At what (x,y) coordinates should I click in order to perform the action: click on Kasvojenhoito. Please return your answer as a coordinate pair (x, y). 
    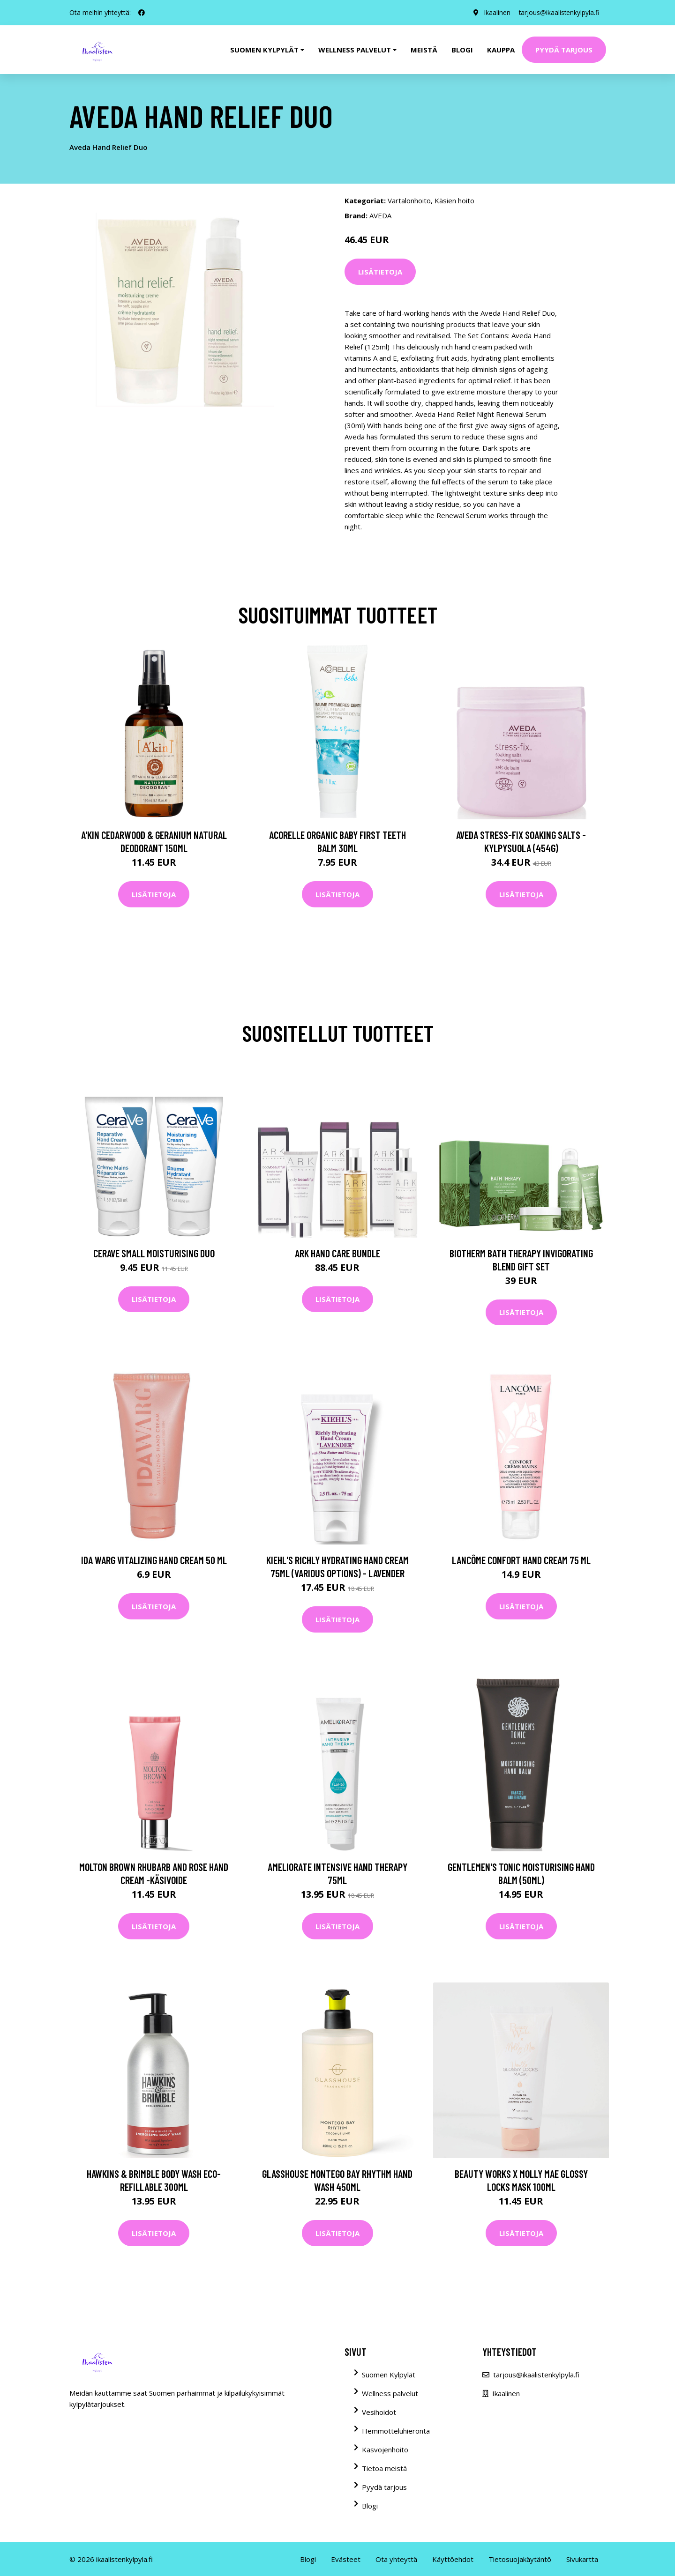
    Looking at the image, I should click on (385, 2449).